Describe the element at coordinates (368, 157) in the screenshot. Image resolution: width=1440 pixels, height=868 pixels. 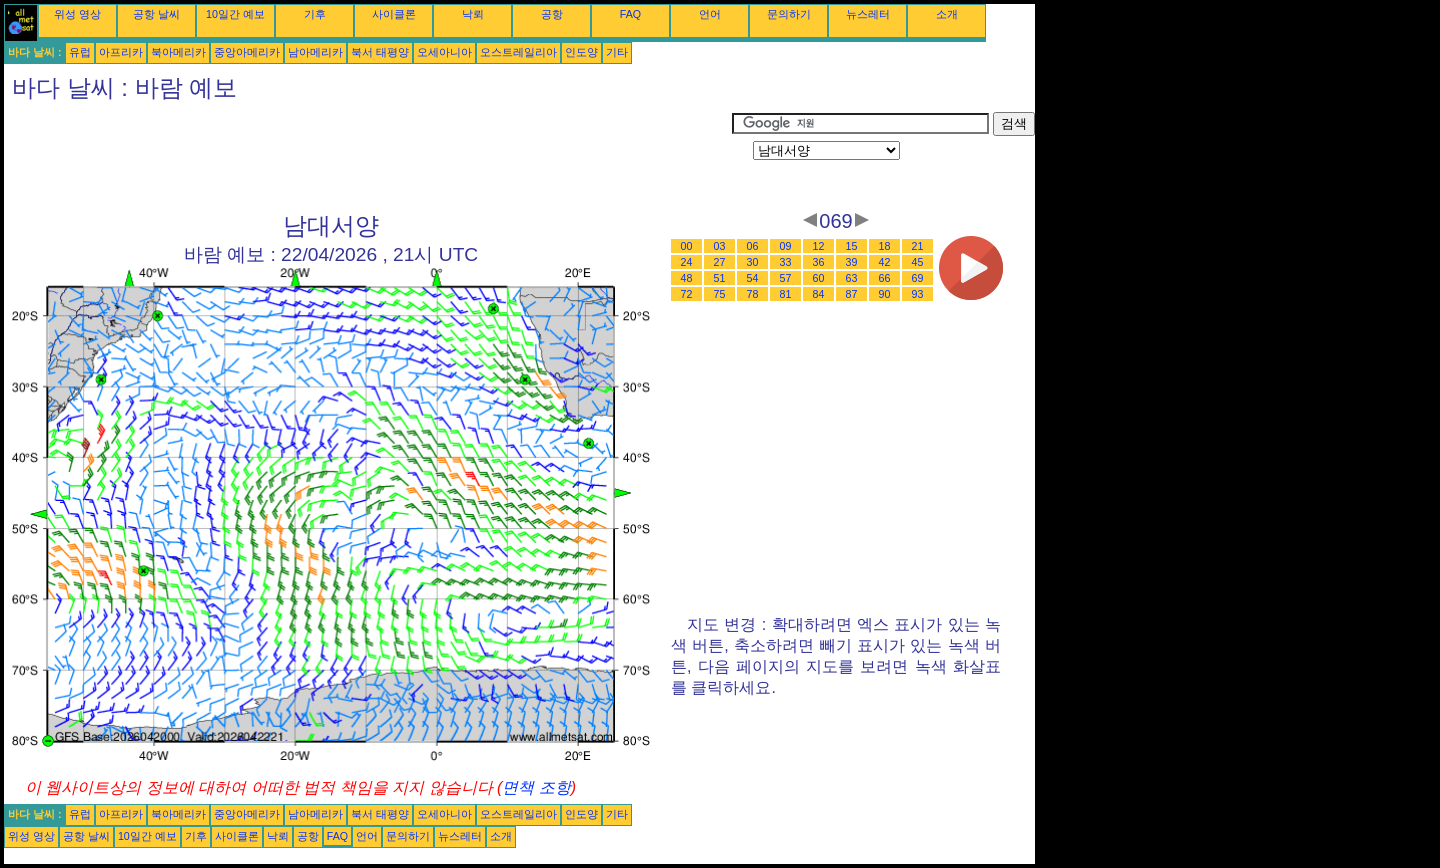
I see `[Advertisement]` at that location.